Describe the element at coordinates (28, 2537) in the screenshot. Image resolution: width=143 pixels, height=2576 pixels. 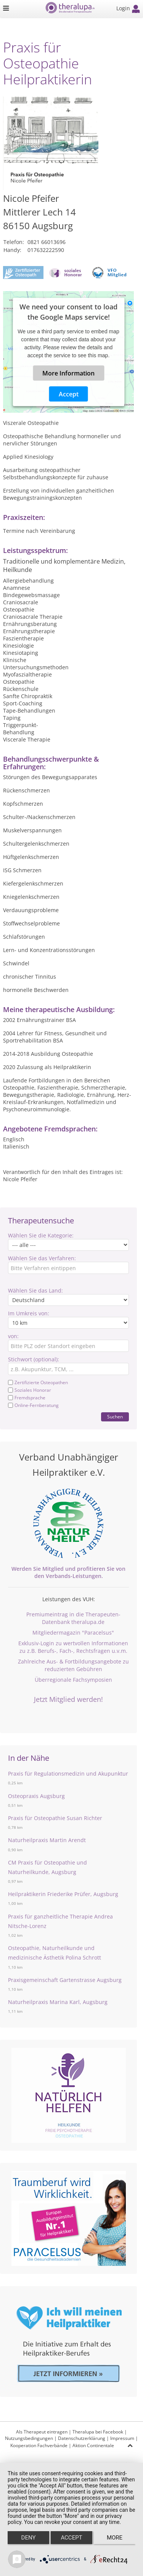
I see `Deny` at that location.